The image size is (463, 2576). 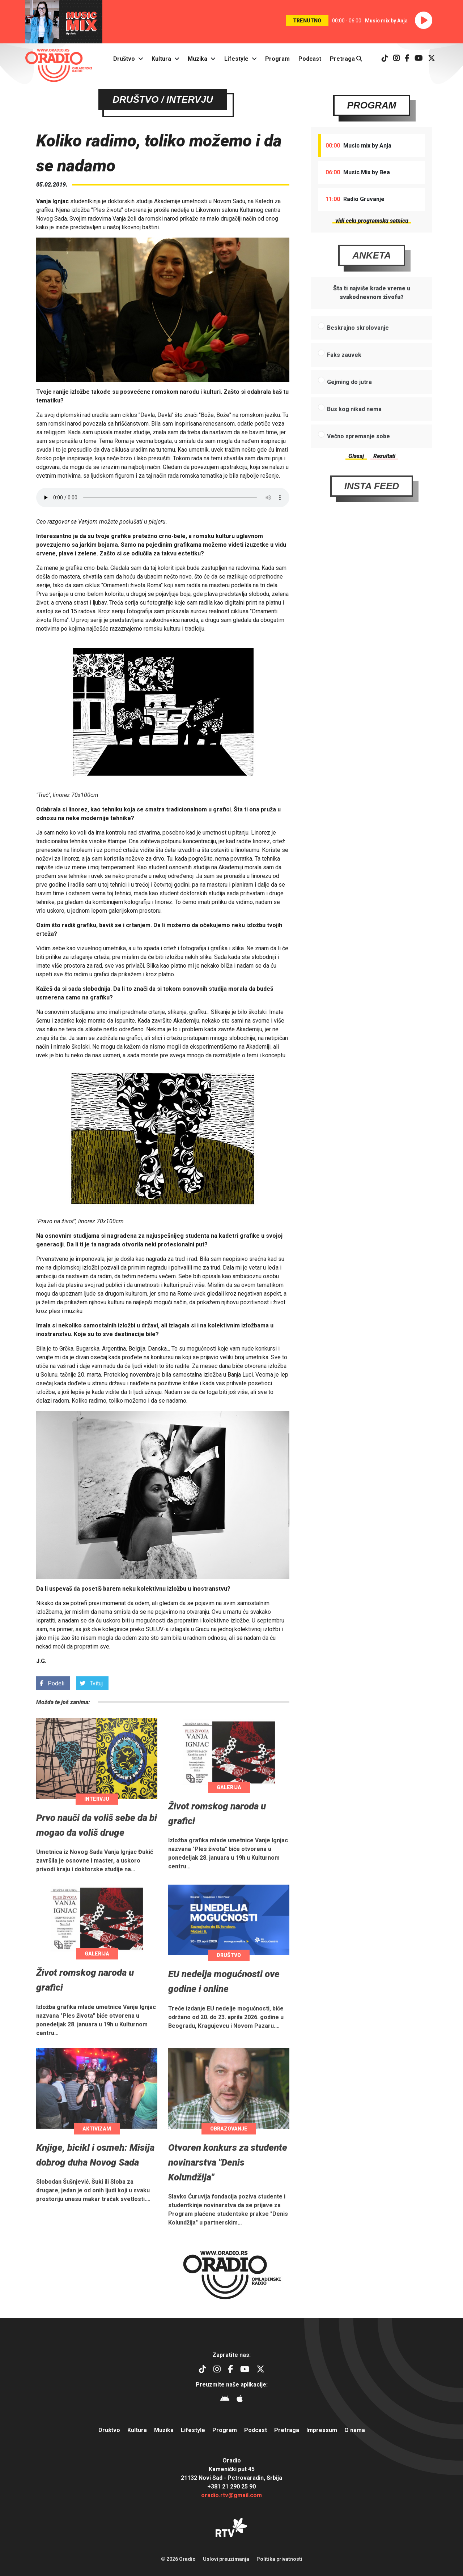 I want to click on vidi celu programsku satnicu, so click(x=371, y=220).